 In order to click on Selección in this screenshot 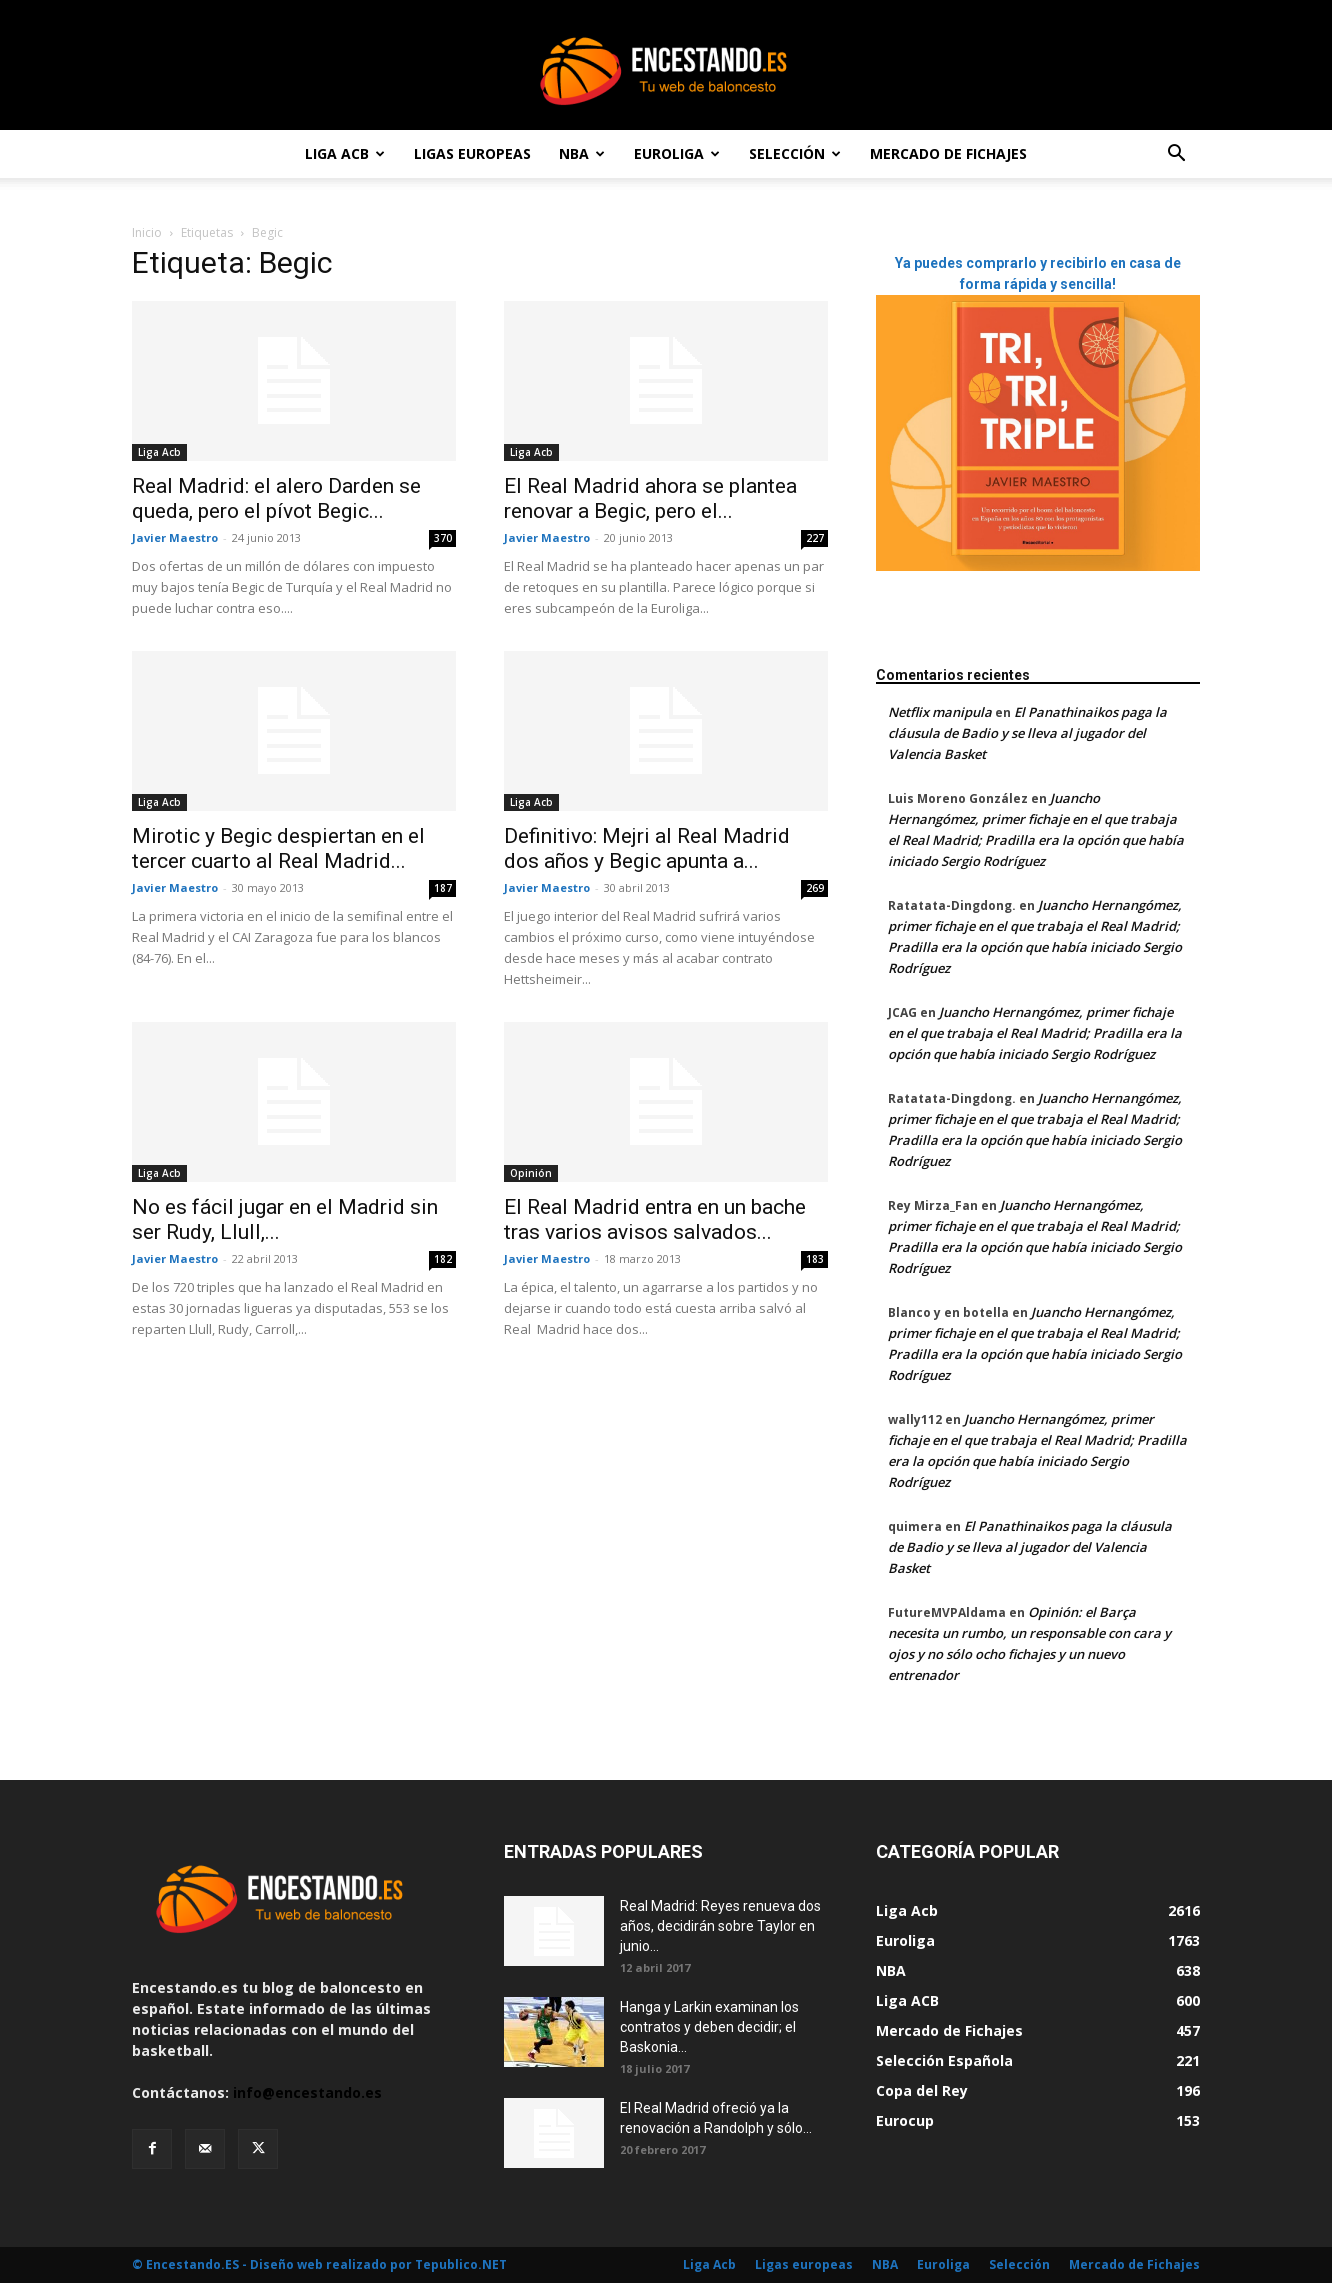, I will do `click(795, 153)`.